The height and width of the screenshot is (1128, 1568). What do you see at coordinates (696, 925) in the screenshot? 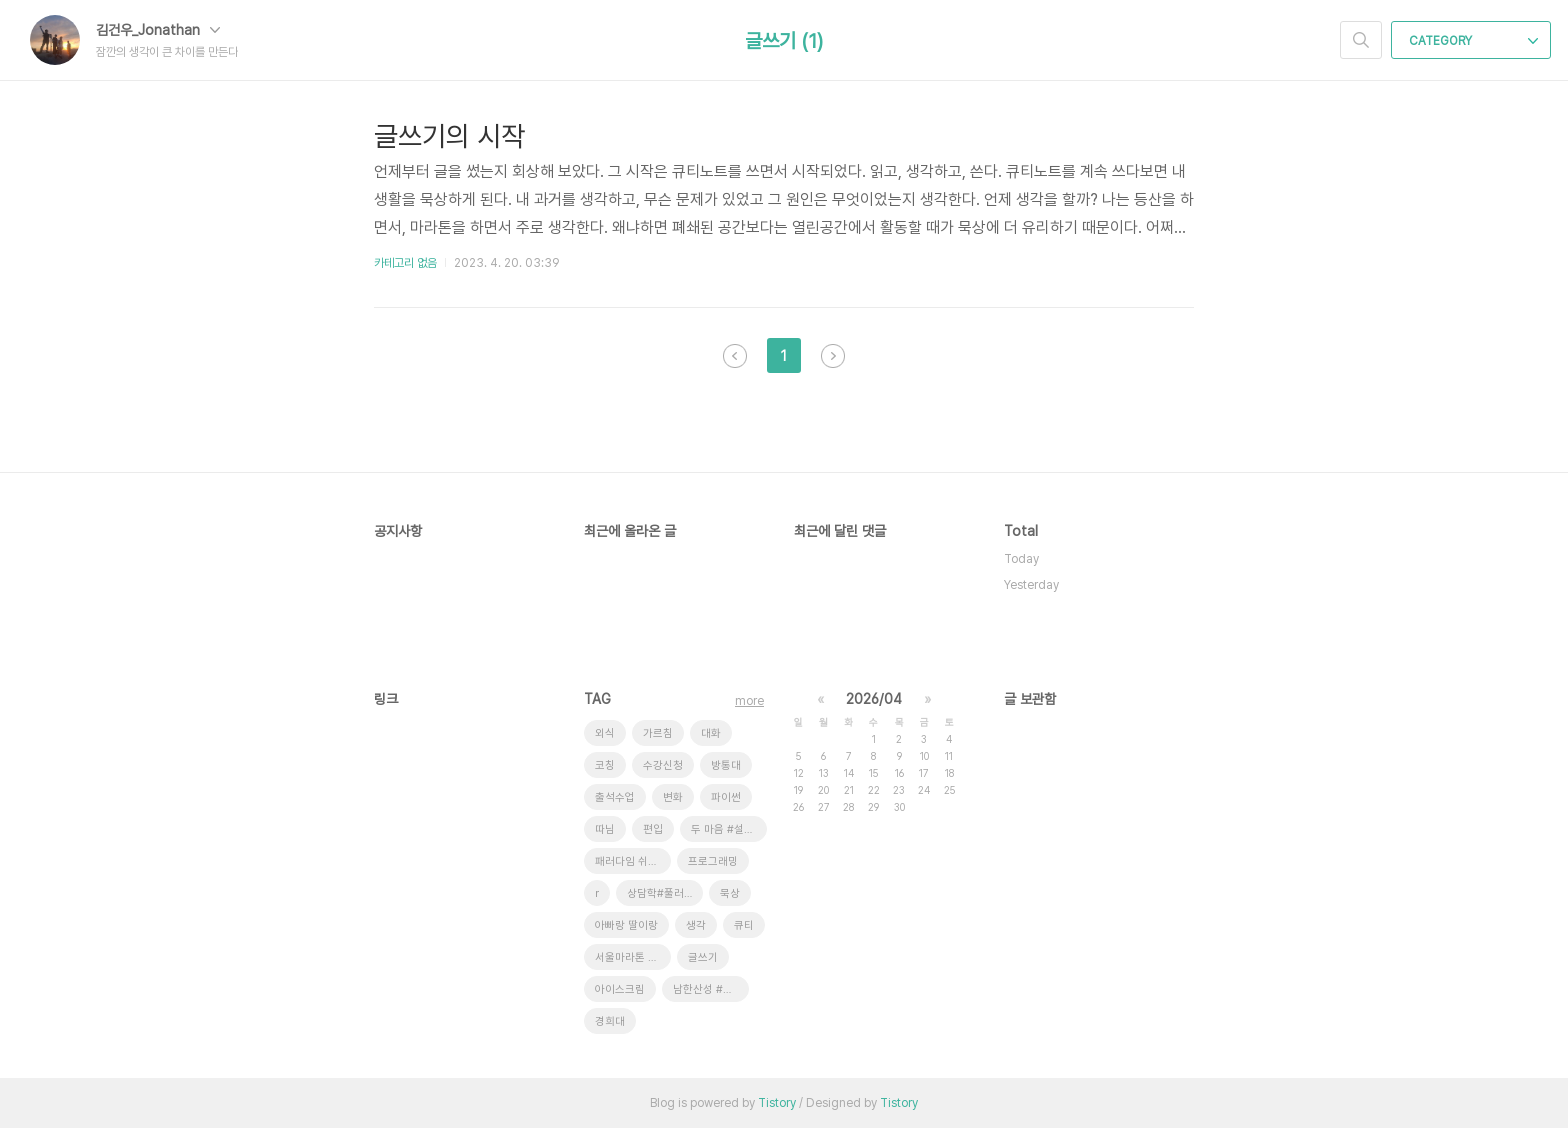
I see `생각` at bounding box center [696, 925].